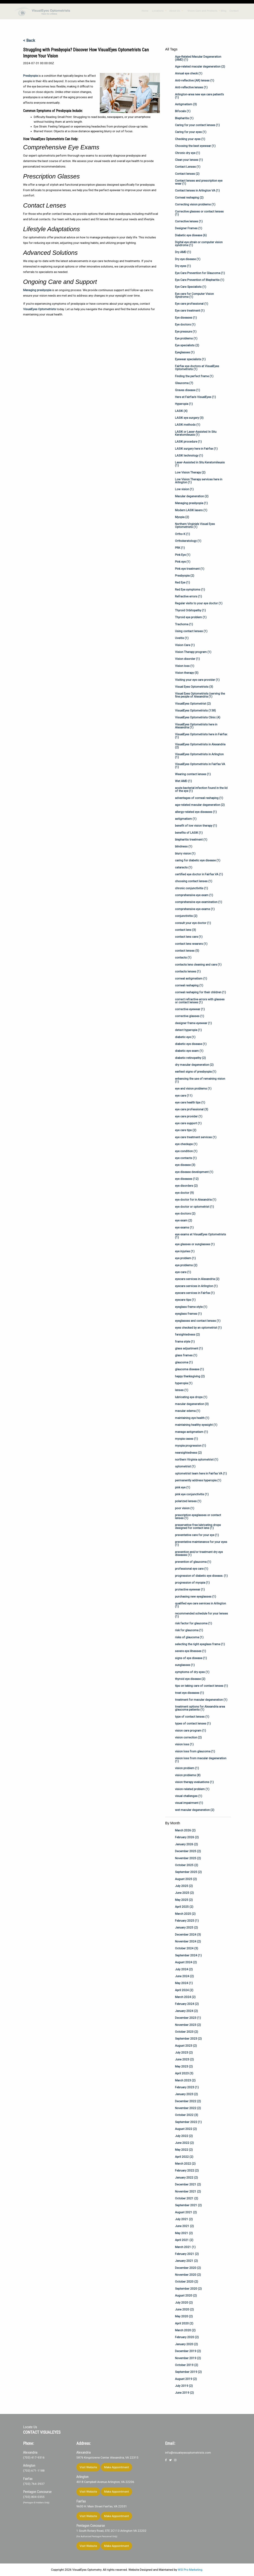  I want to click on eye diseases (12), so click(187, 1179).